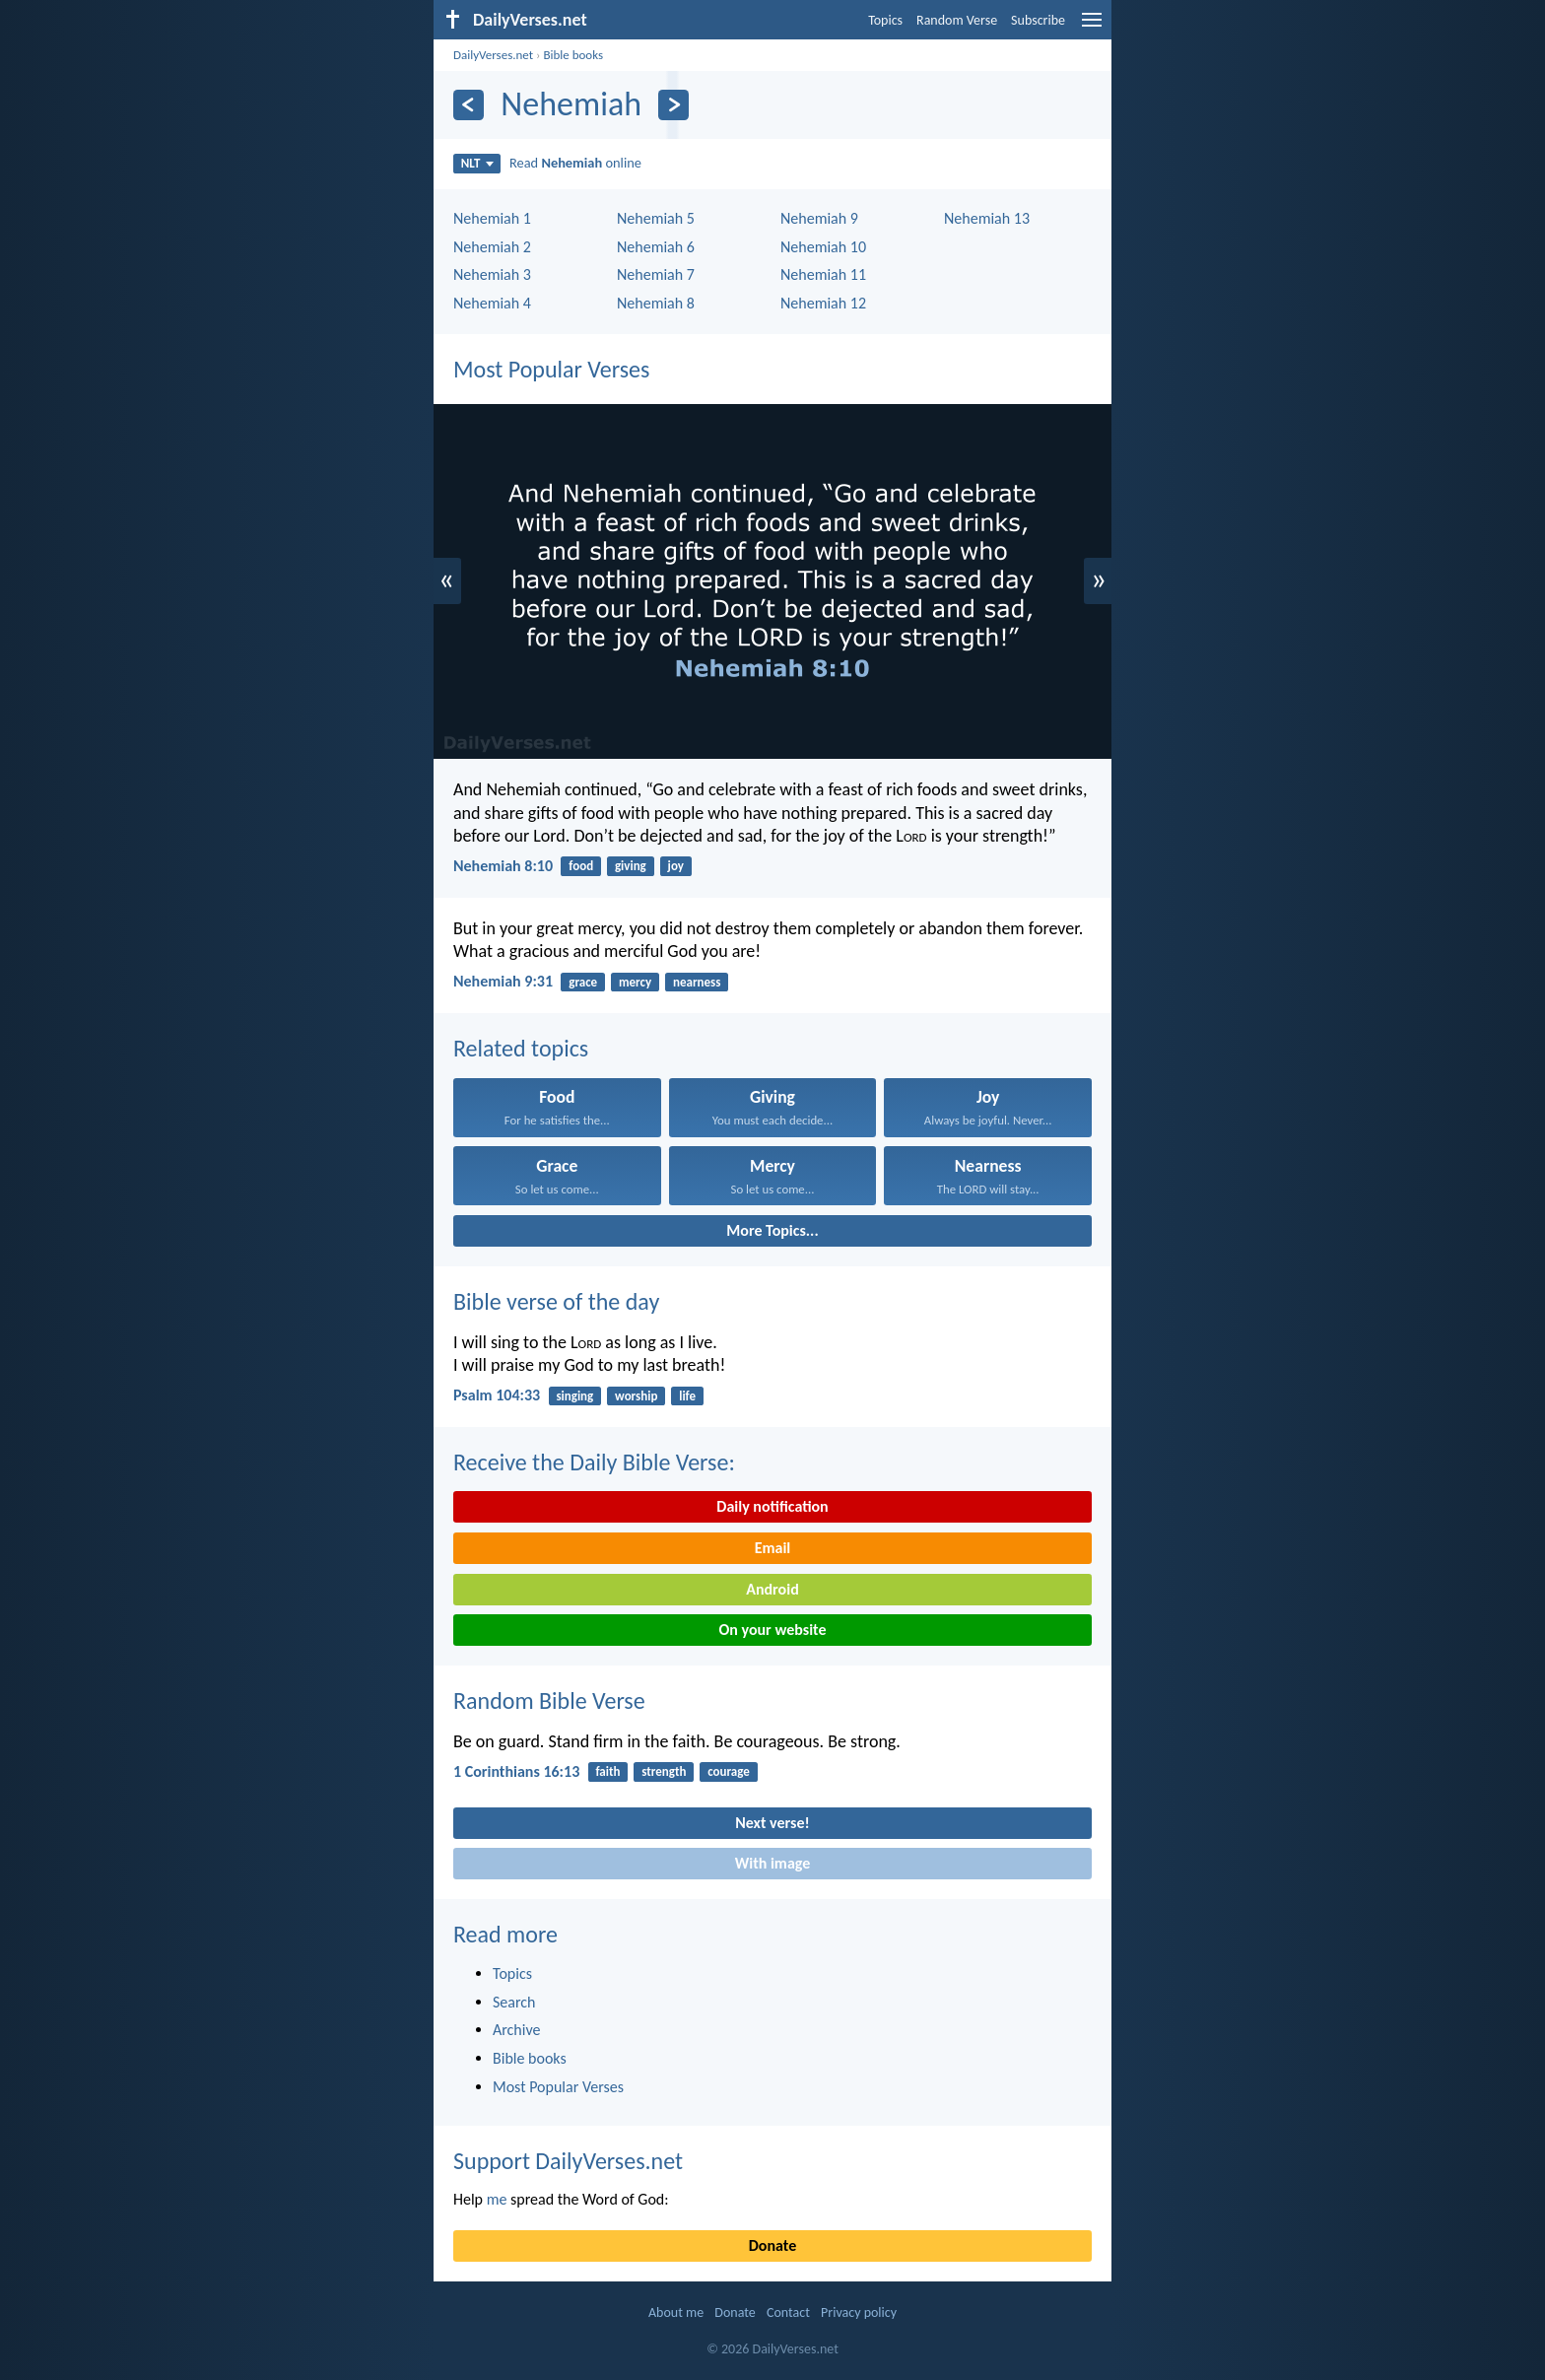 The image size is (1545, 2380). Describe the element at coordinates (581, 865) in the screenshot. I see `food` at that location.